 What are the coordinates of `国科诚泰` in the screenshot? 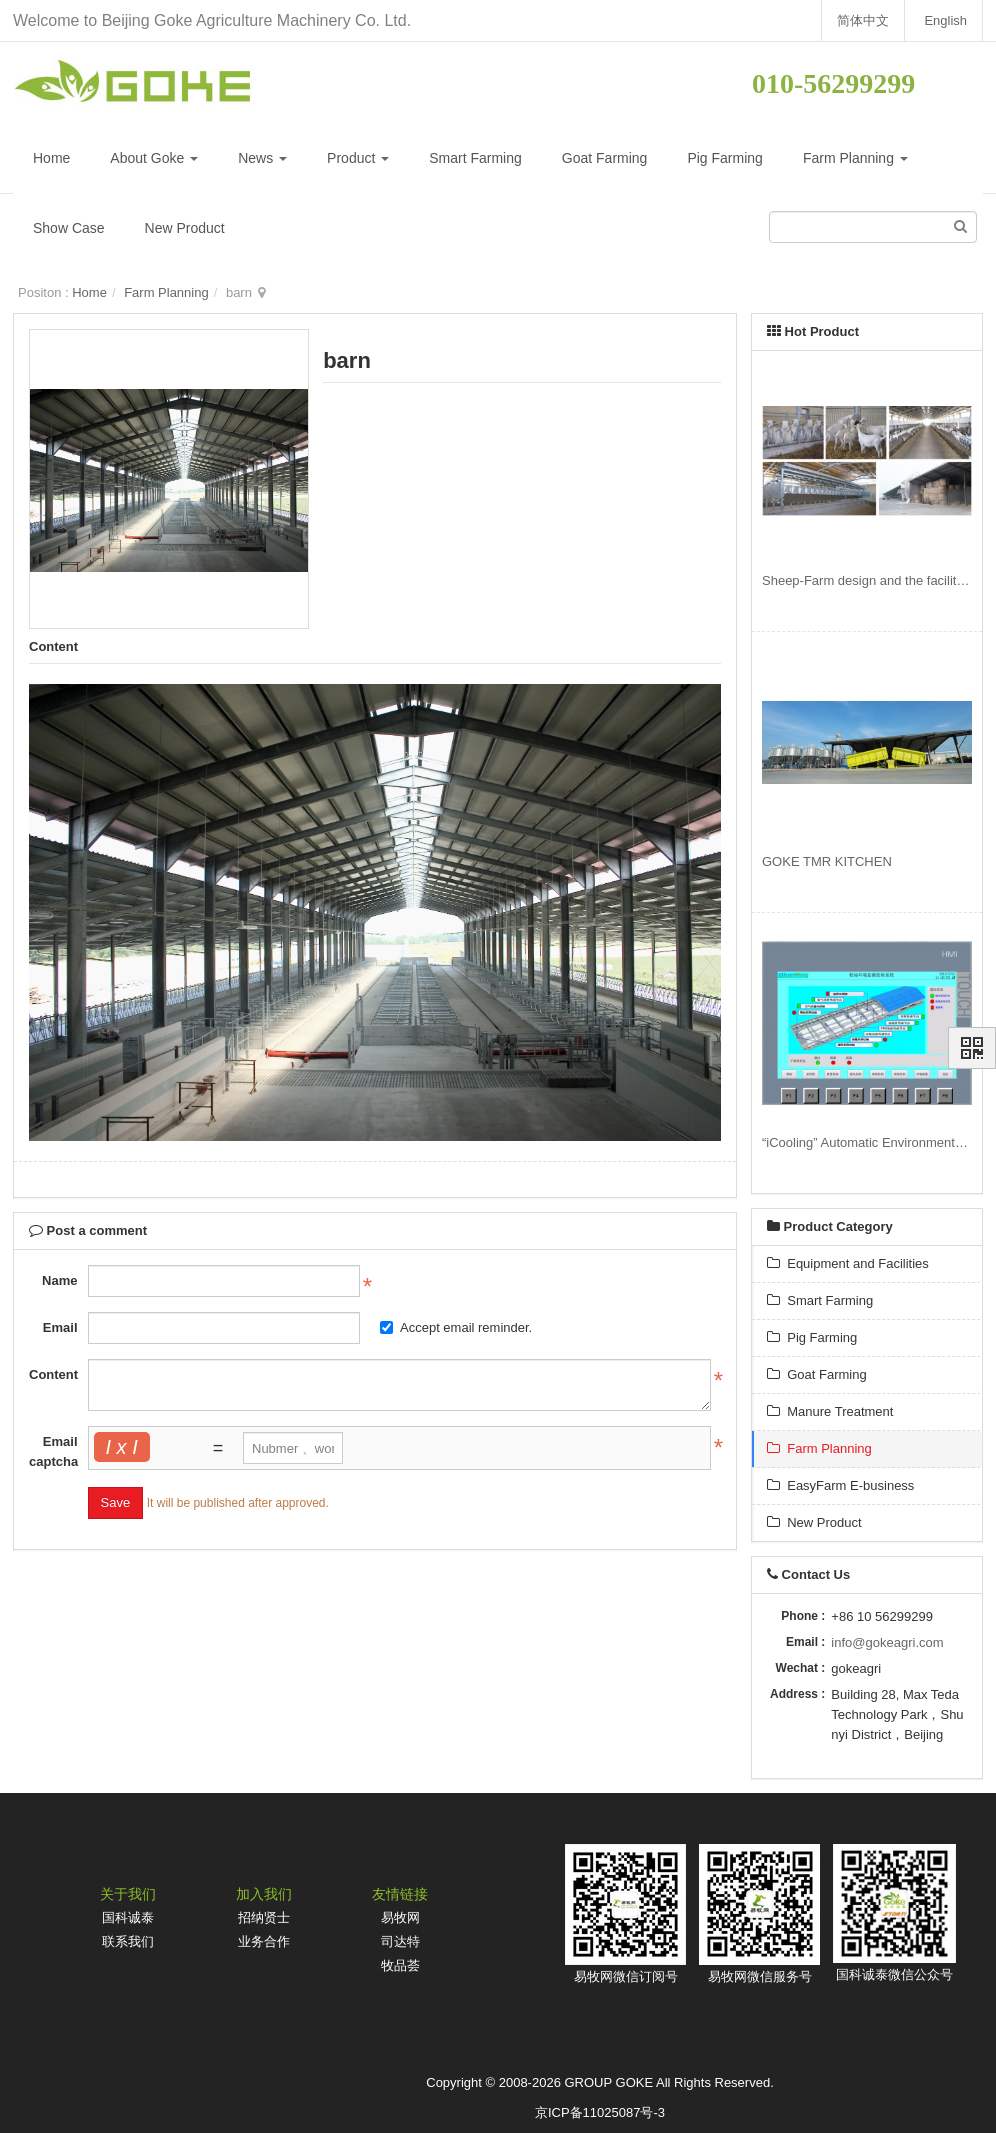 It's located at (128, 1917).